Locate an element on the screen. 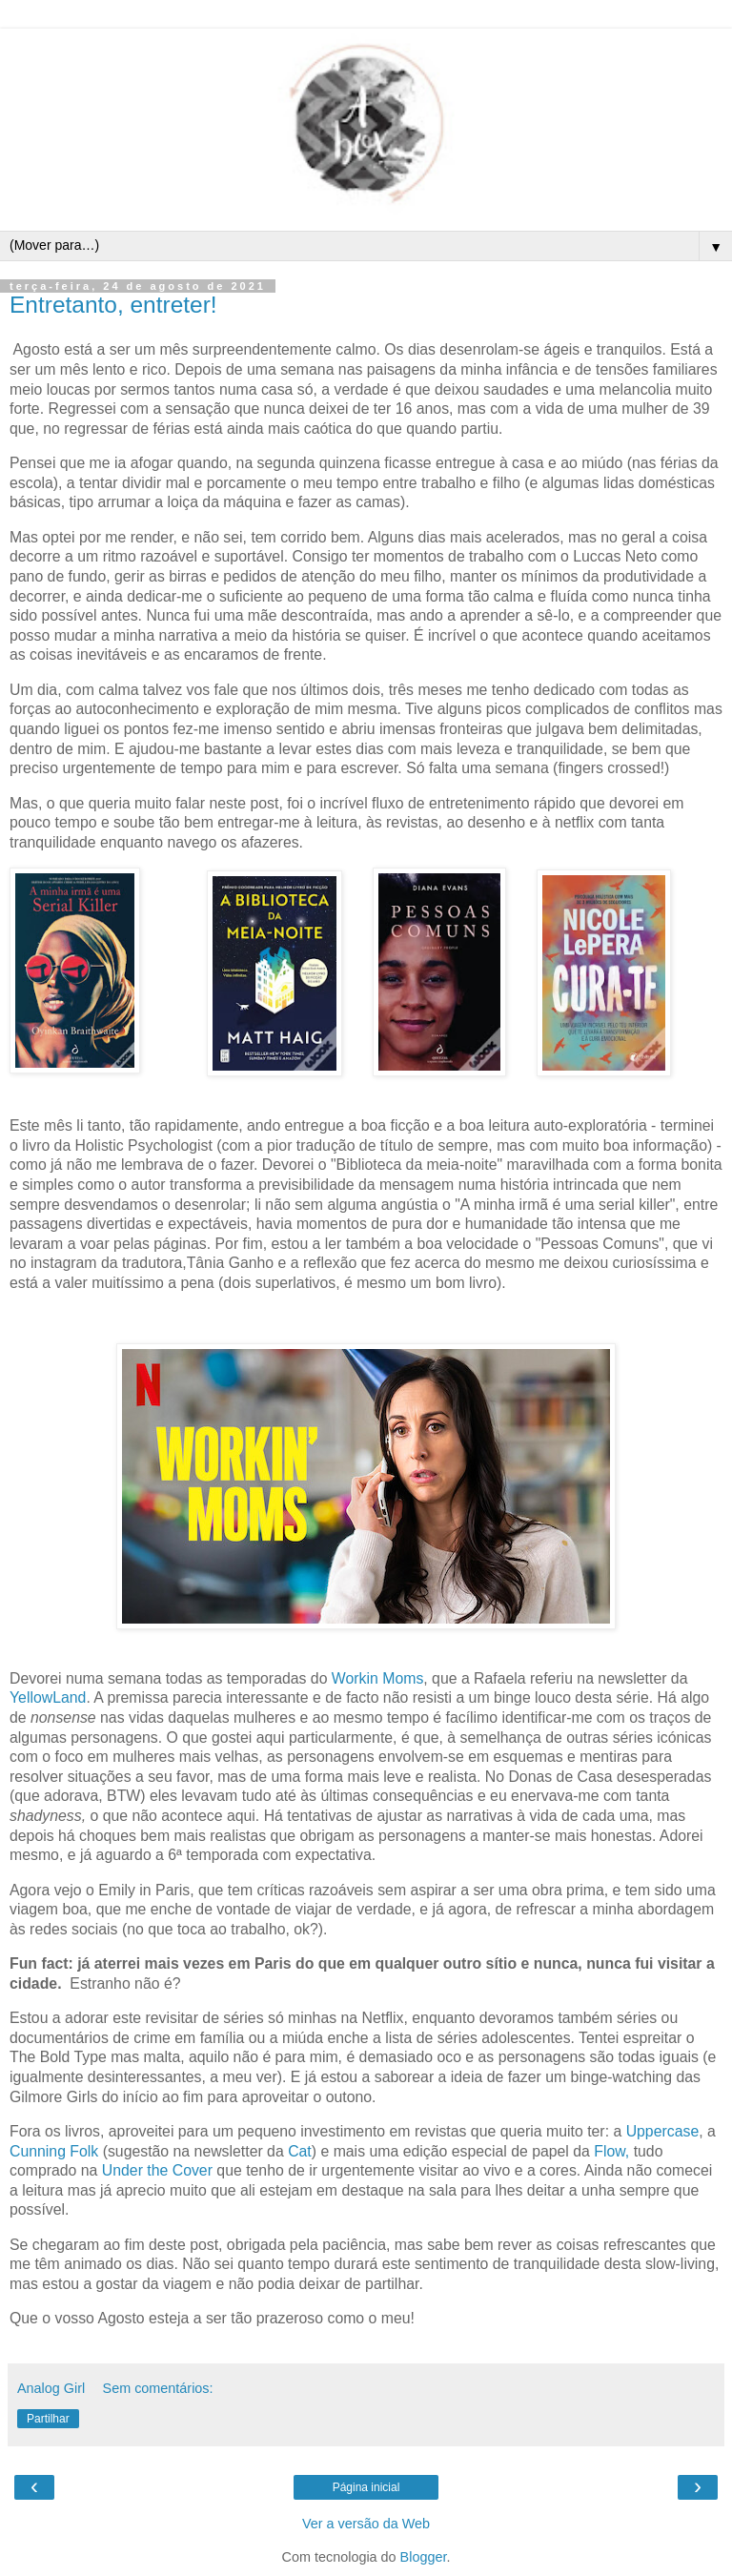 The height and width of the screenshot is (2576, 732). Workin Moms is located at coordinates (377, 1678).